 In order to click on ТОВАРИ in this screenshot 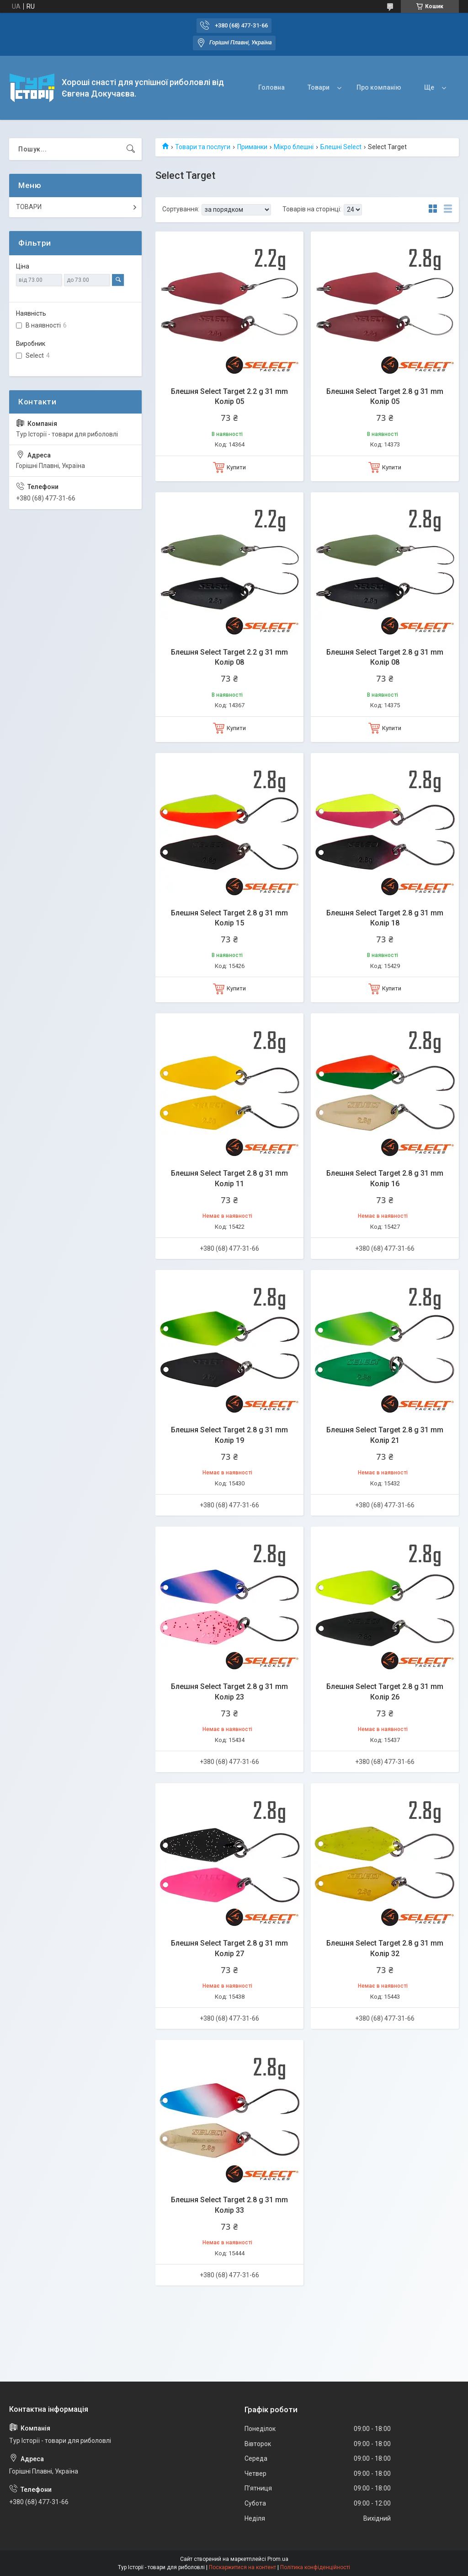, I will do `click(29, 206)`.